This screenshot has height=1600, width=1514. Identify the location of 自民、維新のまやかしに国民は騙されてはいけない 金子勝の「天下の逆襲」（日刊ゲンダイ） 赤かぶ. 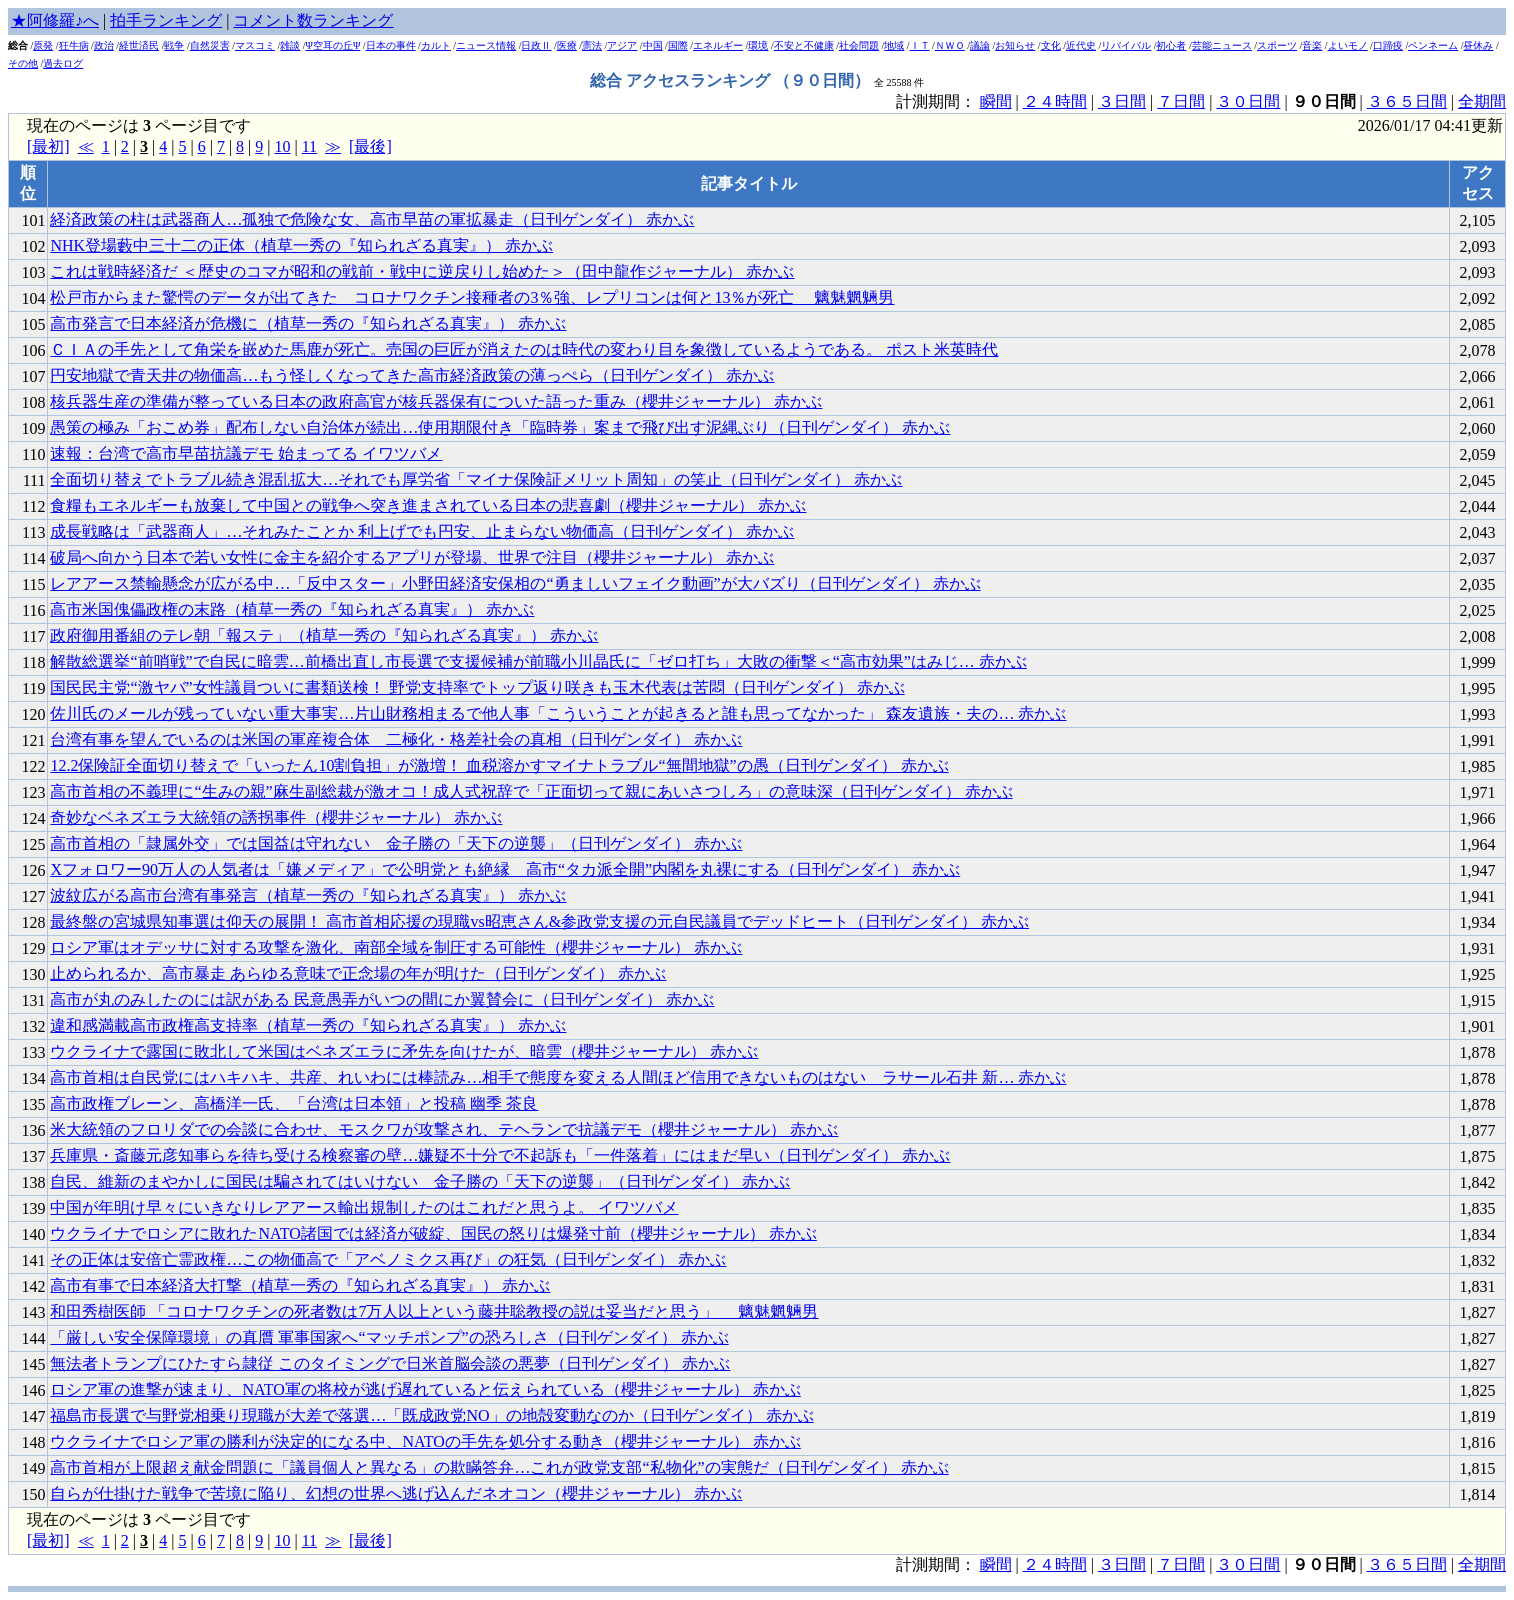
(420, 1181).